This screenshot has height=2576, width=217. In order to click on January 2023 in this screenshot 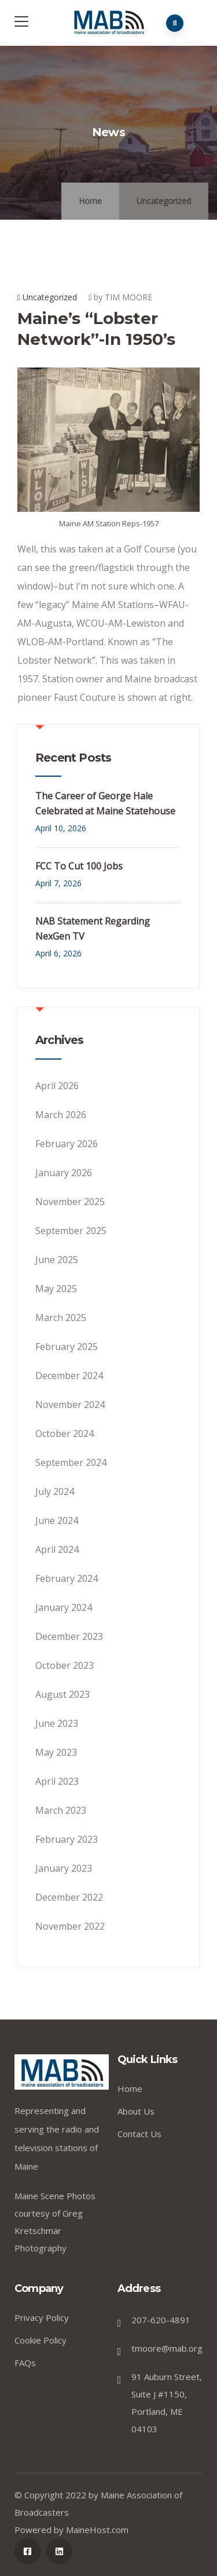, I will do `click(63, 1868)`.